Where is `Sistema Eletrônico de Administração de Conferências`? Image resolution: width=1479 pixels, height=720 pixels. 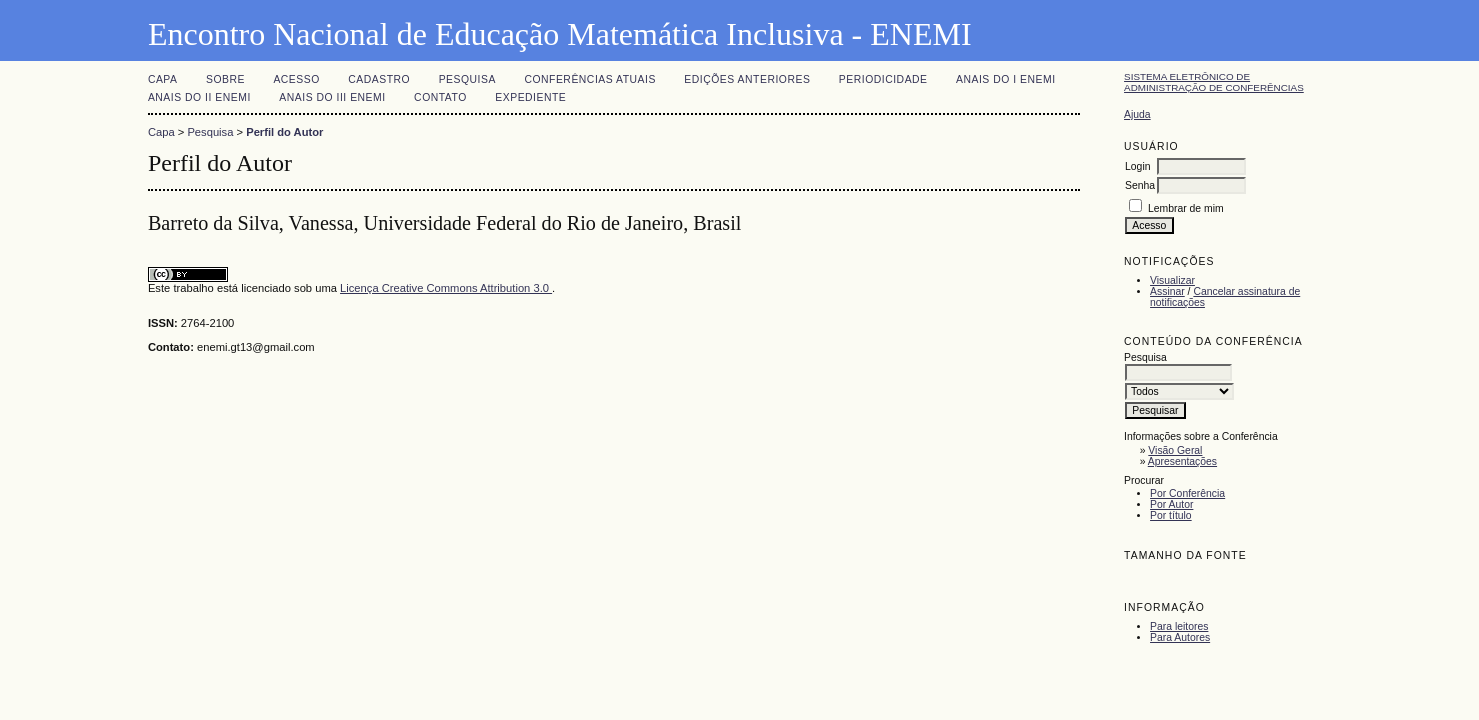 Sistema Eletrônico de Administração de Conferências is located at coordinates (1214, 82).